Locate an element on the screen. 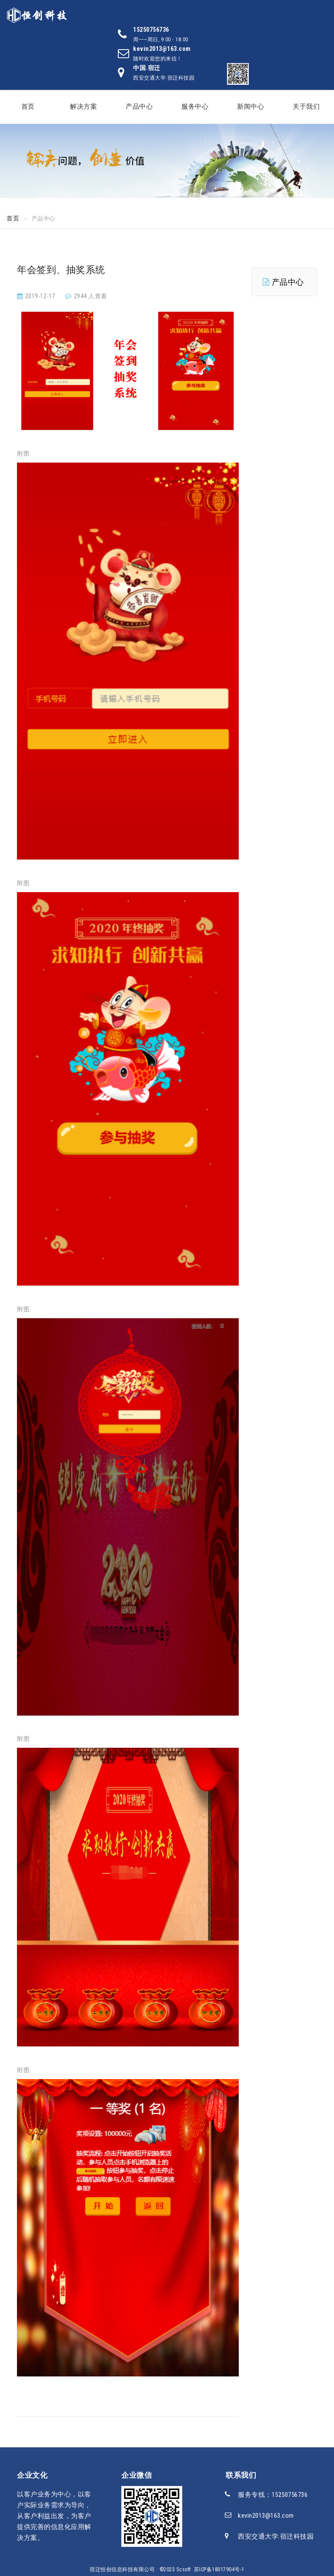 The image size is (334, 2576). 服务中心 is located at coordinates (194, 106).